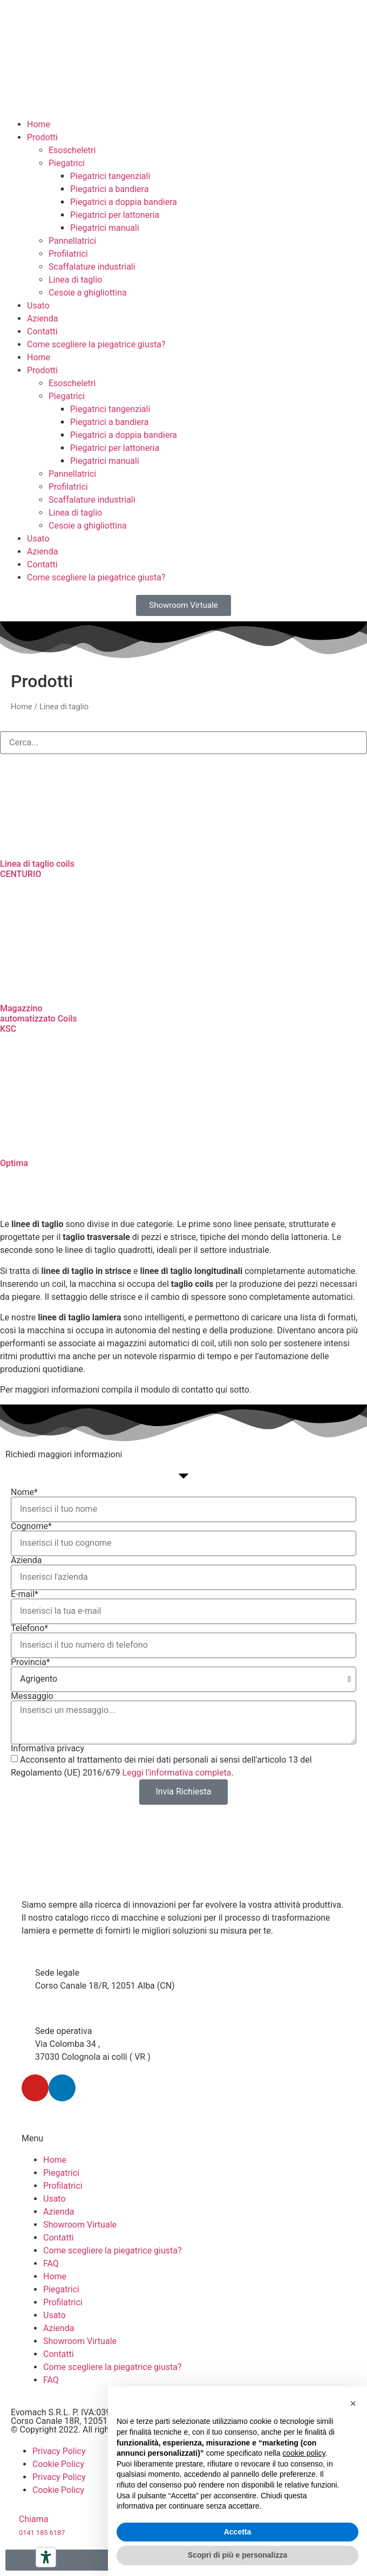 The height and width of the screenshot is (2576, 367). What do you see at coordinates (59, 2451) in the screenshot?
I see `Privacy Policy` at bounding box center [59, 2451].